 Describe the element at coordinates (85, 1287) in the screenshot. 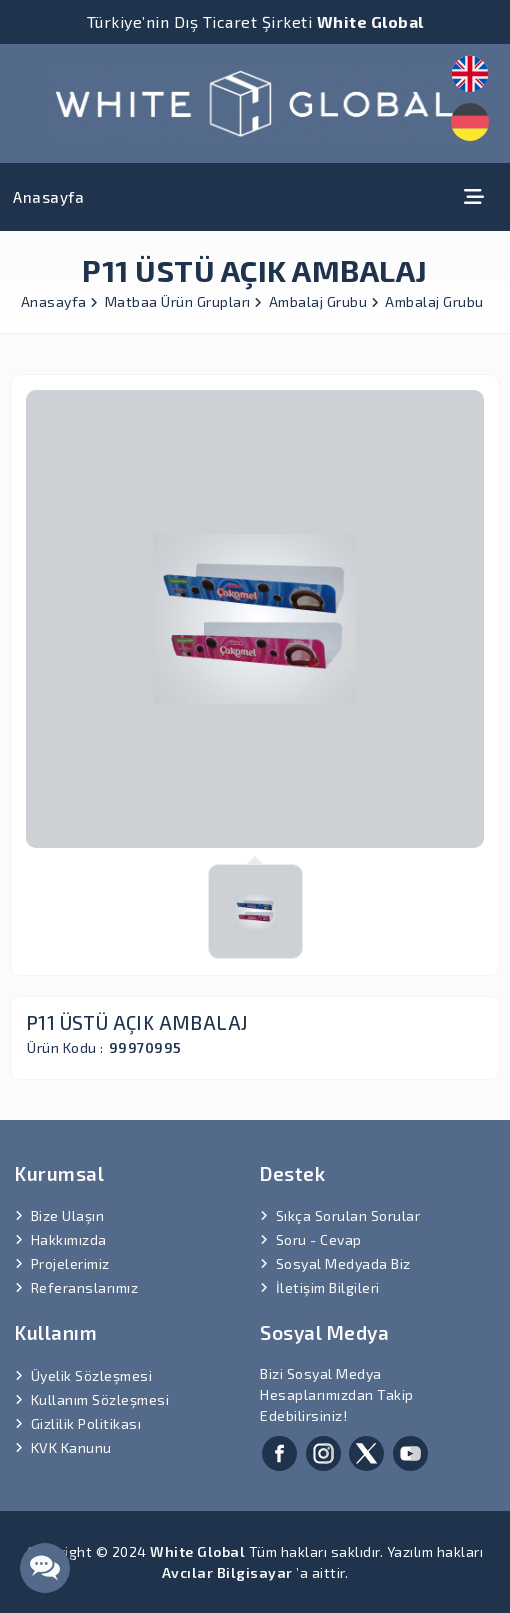

I see `Referanslarımız` at that location.